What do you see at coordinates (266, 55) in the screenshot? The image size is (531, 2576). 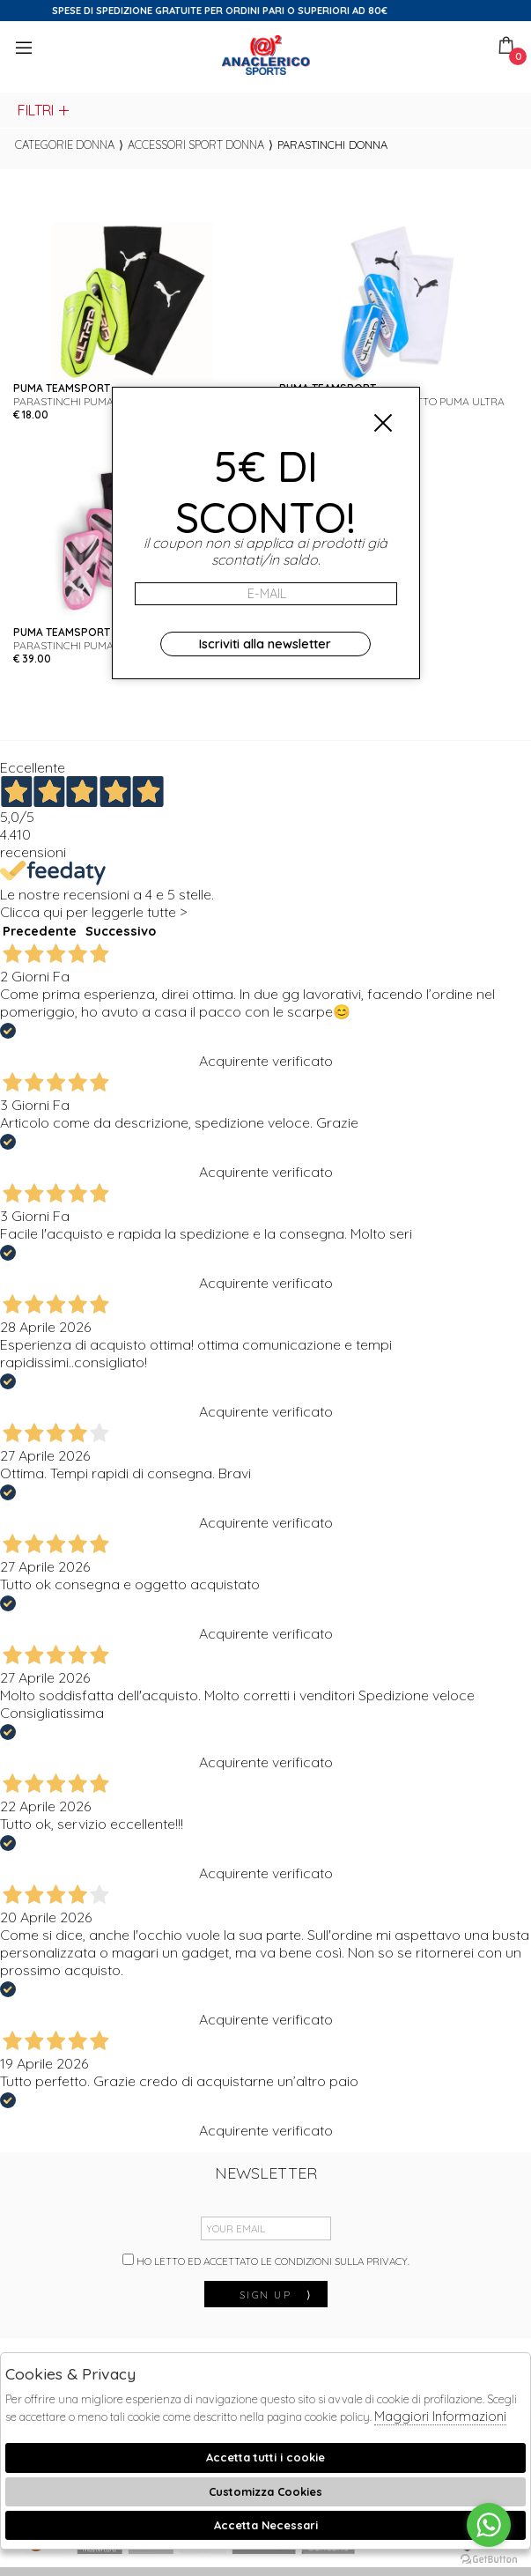 I see `Anaclerico Sport` at bounding box center [266, 55].